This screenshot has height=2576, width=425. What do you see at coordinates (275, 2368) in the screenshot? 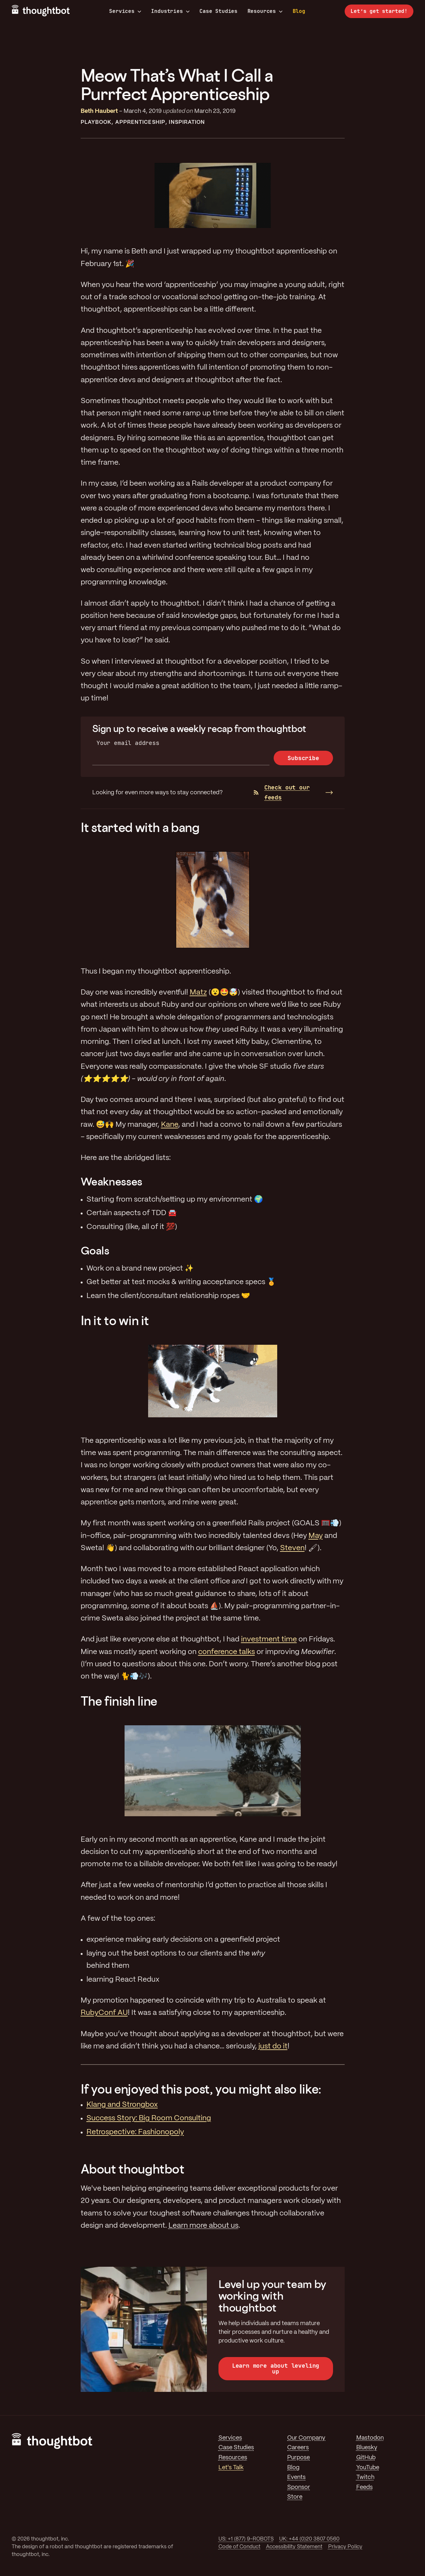
I see `Learn more about leveling up` at bounding box center [275, 2368].